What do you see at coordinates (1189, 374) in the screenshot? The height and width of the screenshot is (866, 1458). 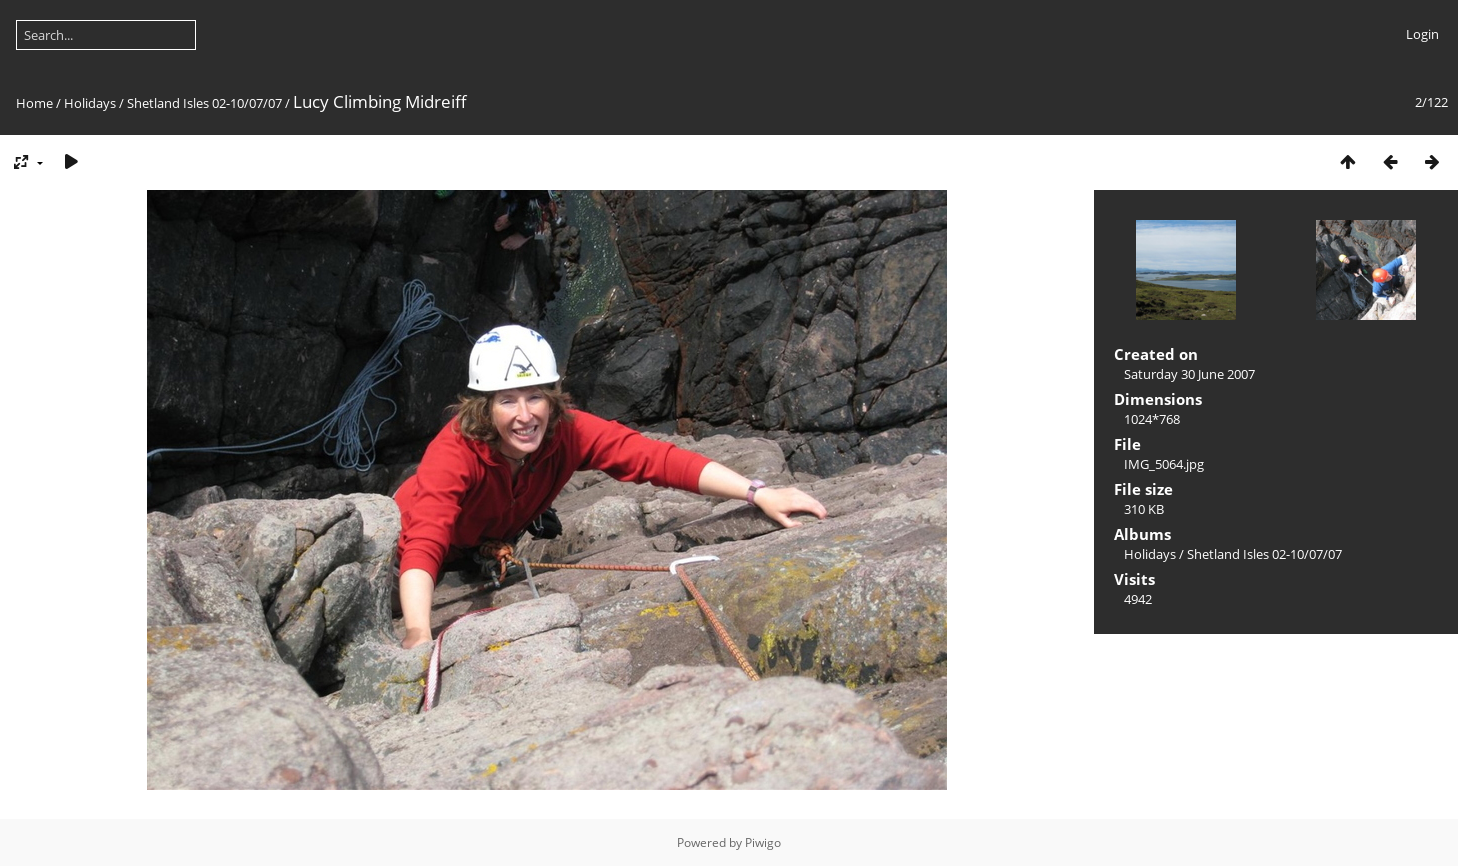 I see `Saturday 30 June 2007` at bounding box center [1189, 374].